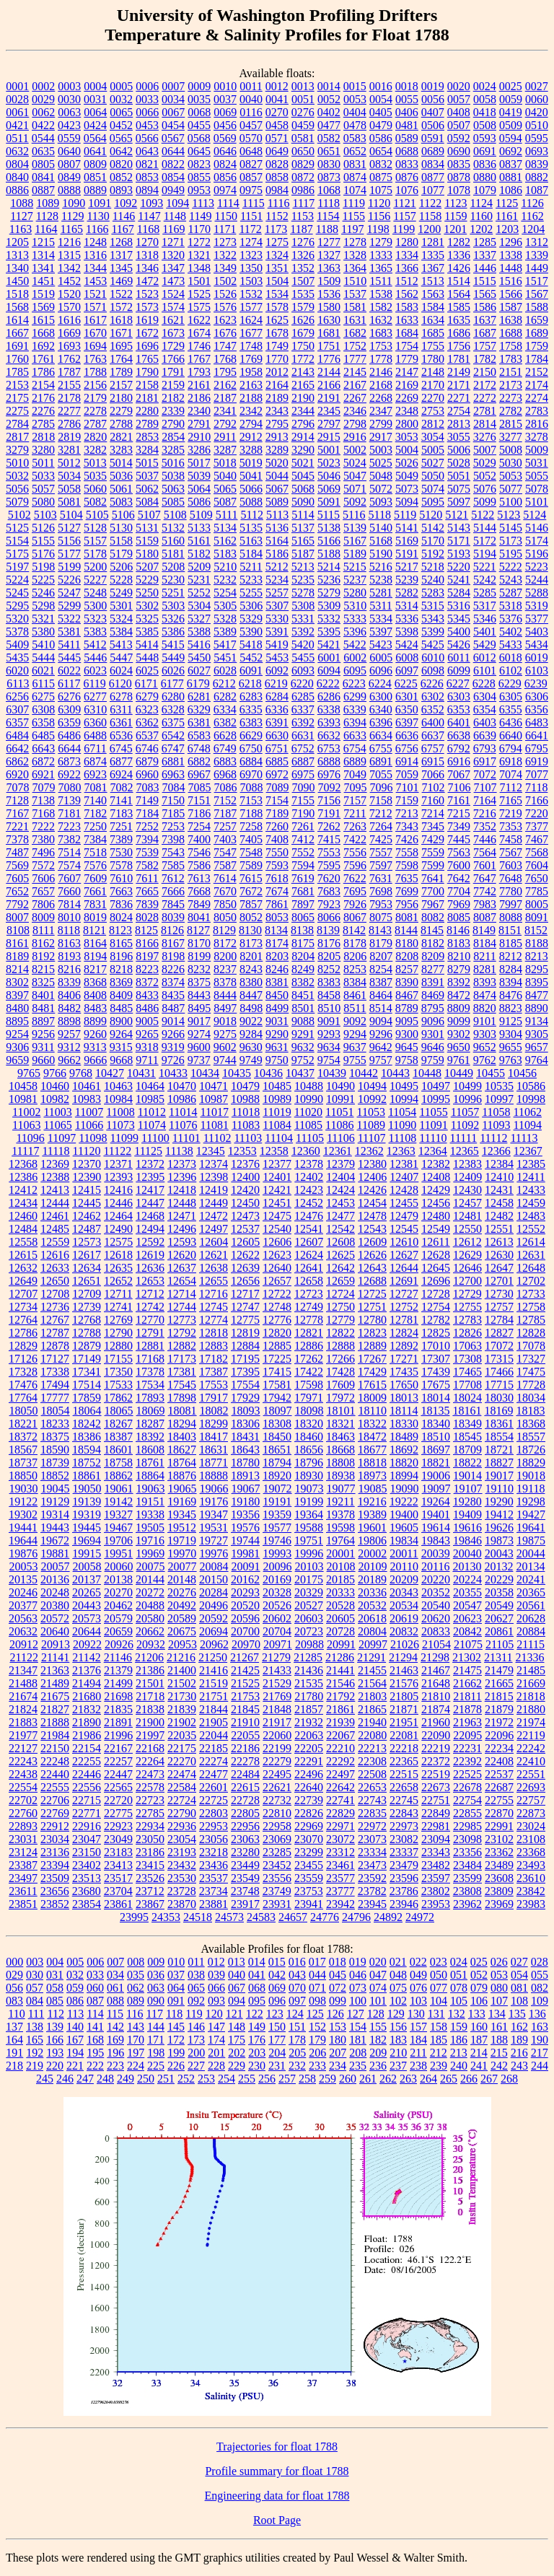  I want to click on 1115, so click(253, 203).